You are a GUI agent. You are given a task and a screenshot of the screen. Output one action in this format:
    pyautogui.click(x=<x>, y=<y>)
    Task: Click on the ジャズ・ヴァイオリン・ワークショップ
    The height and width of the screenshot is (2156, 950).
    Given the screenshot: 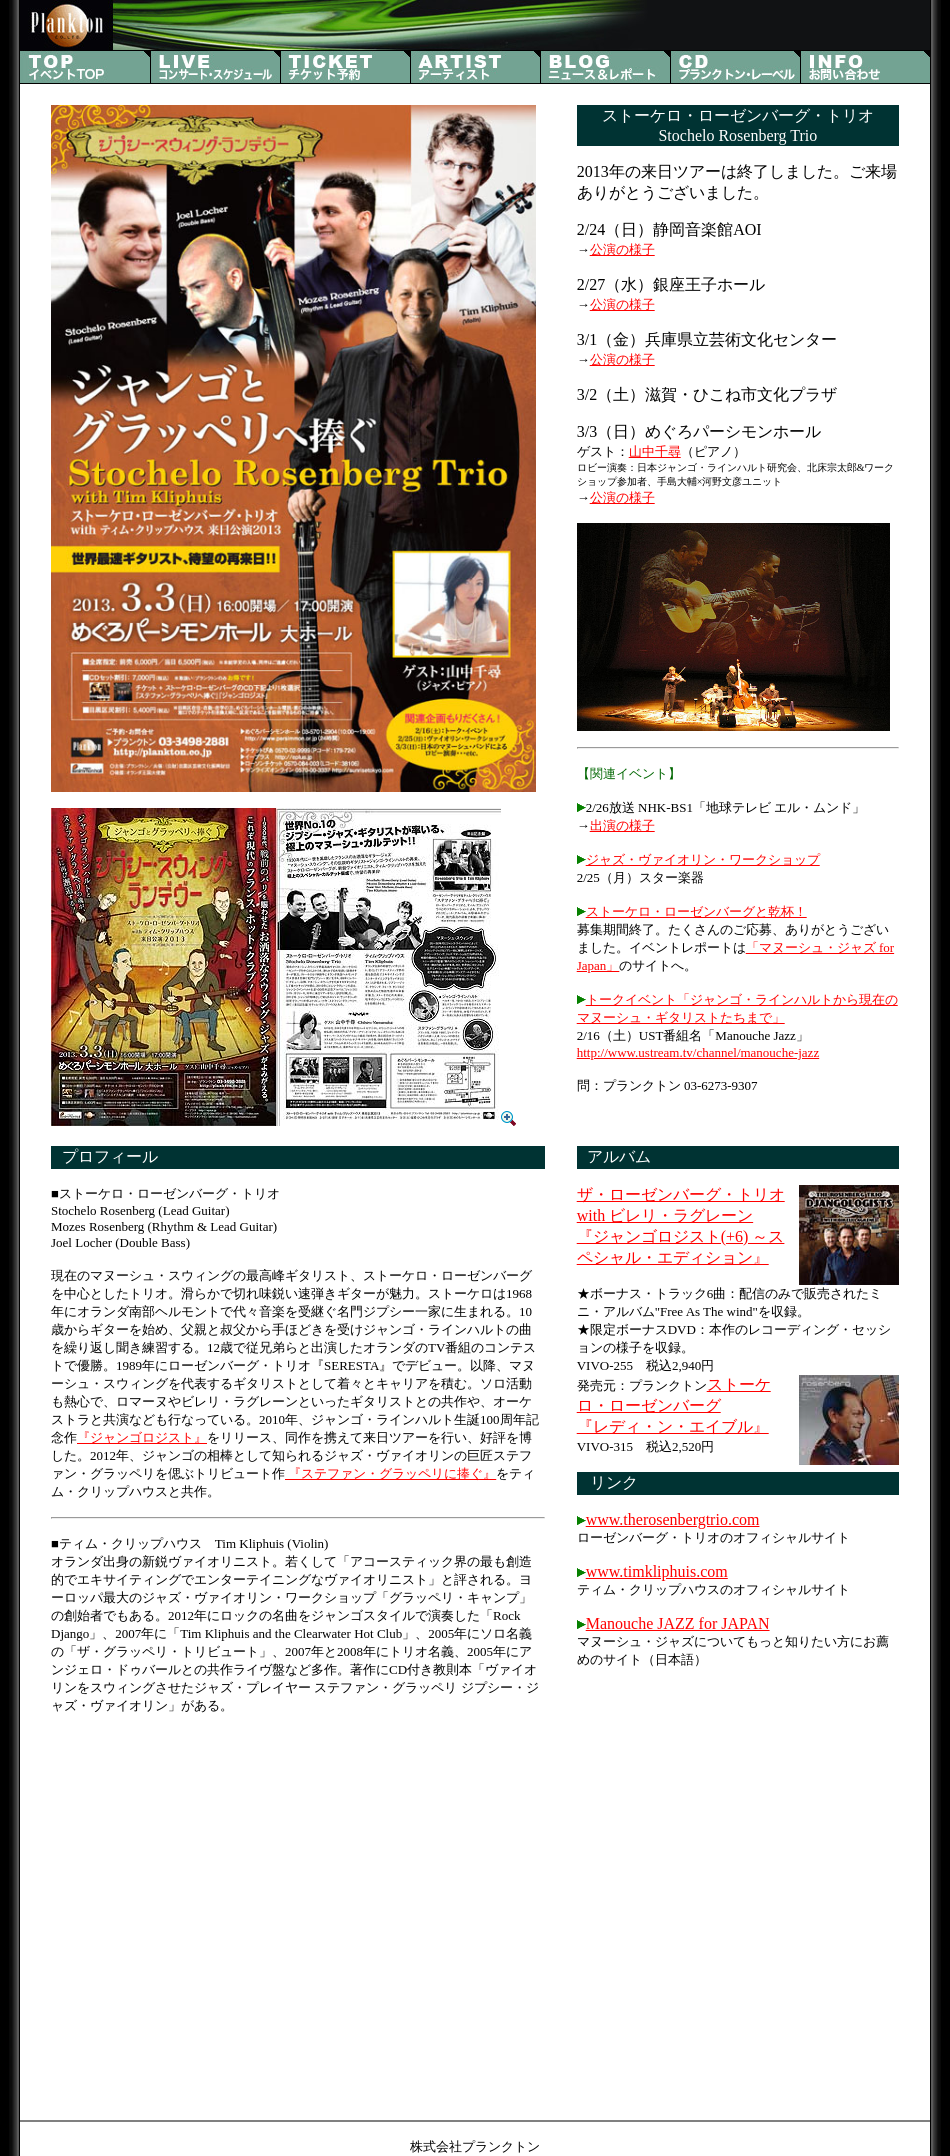 What is the action you would take?
    pyautogui.click(x=703, y=859)
    